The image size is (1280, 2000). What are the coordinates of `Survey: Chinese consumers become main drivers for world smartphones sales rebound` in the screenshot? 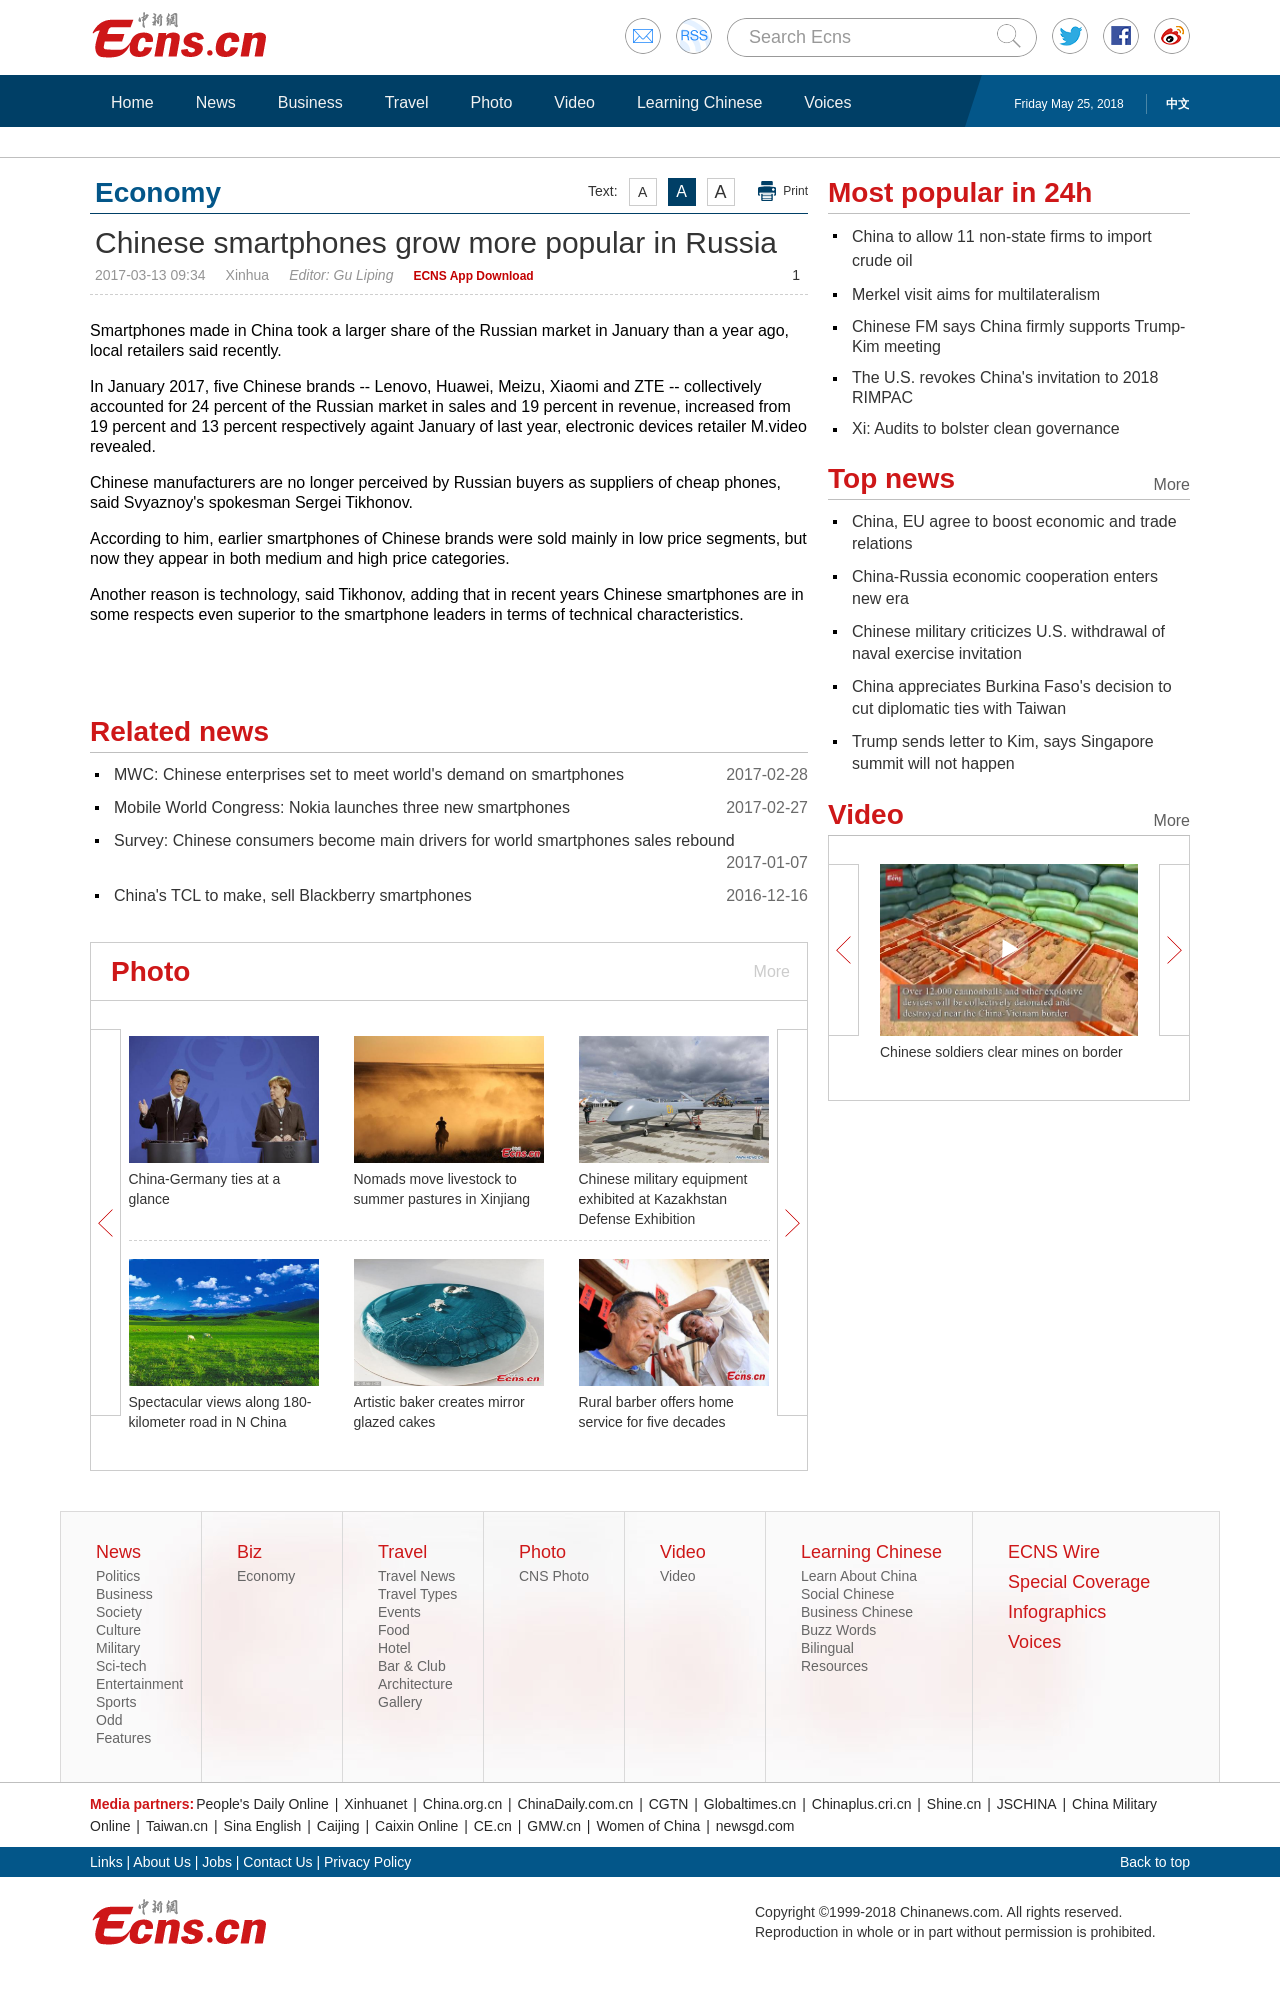 It's located at (424, 840).